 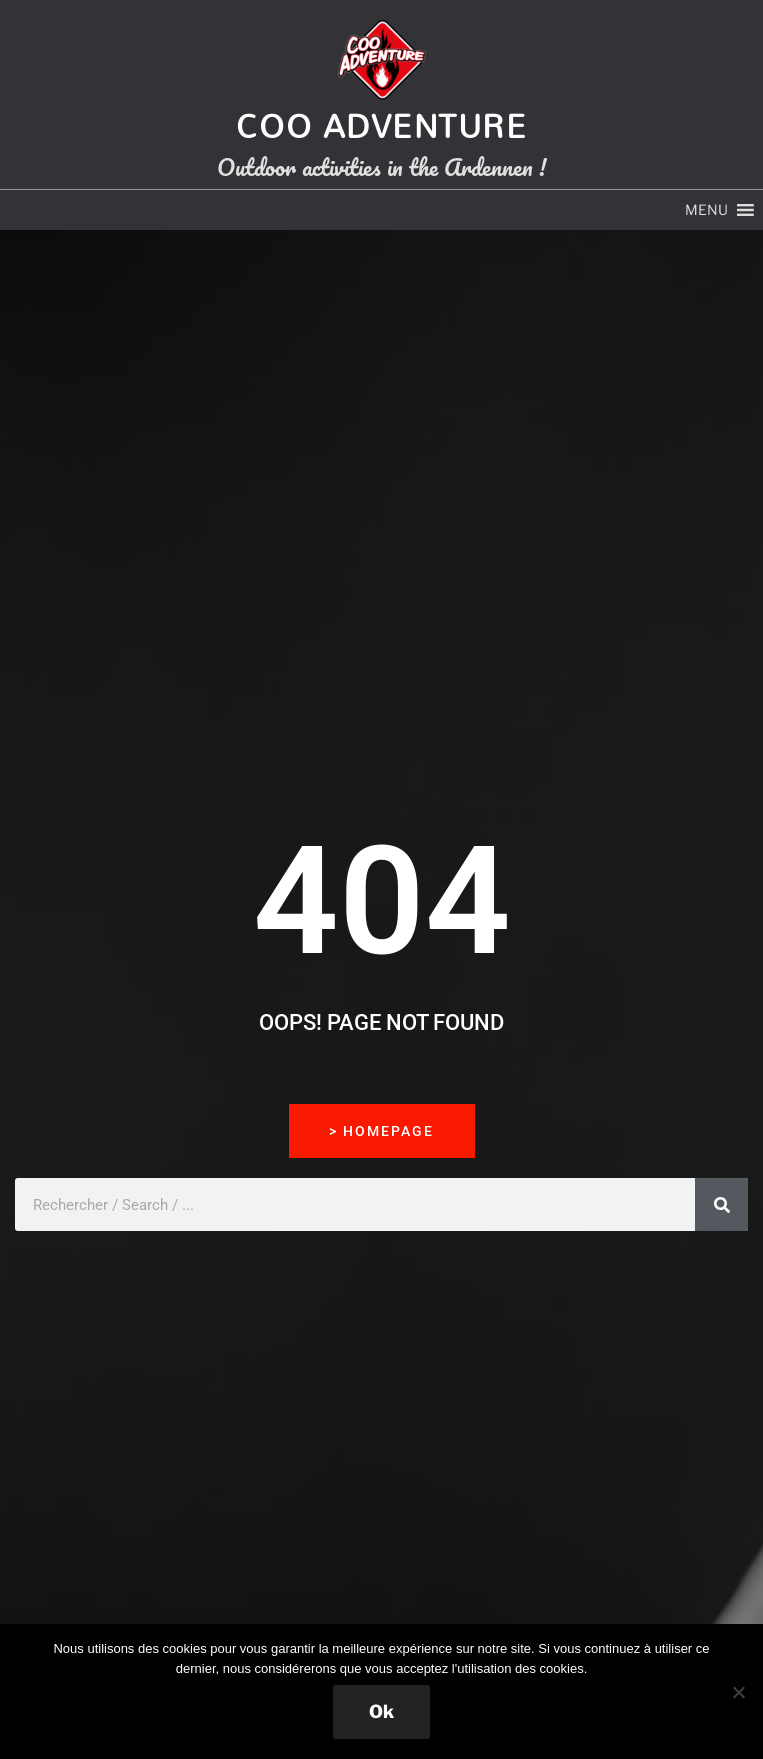 What do you see at coordinates (381, 1711) in the screenshot?
I see `Ok` at bounding box center [381, 1711].